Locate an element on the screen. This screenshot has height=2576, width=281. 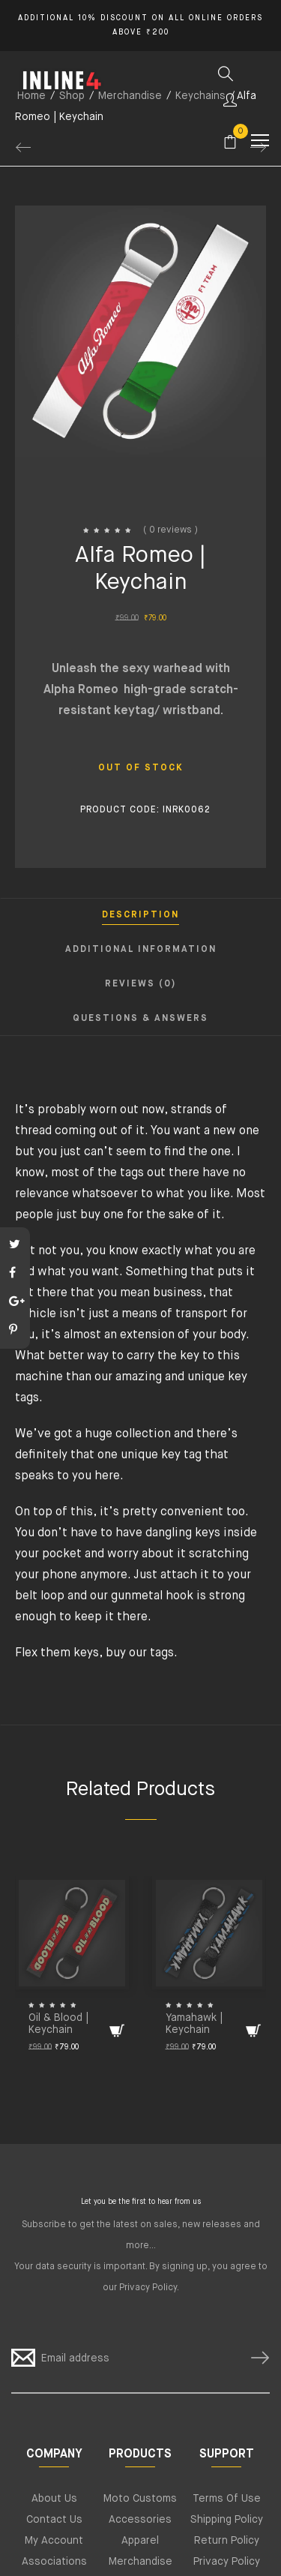
( 0 reviews ) is located at coordinates (170, 530).